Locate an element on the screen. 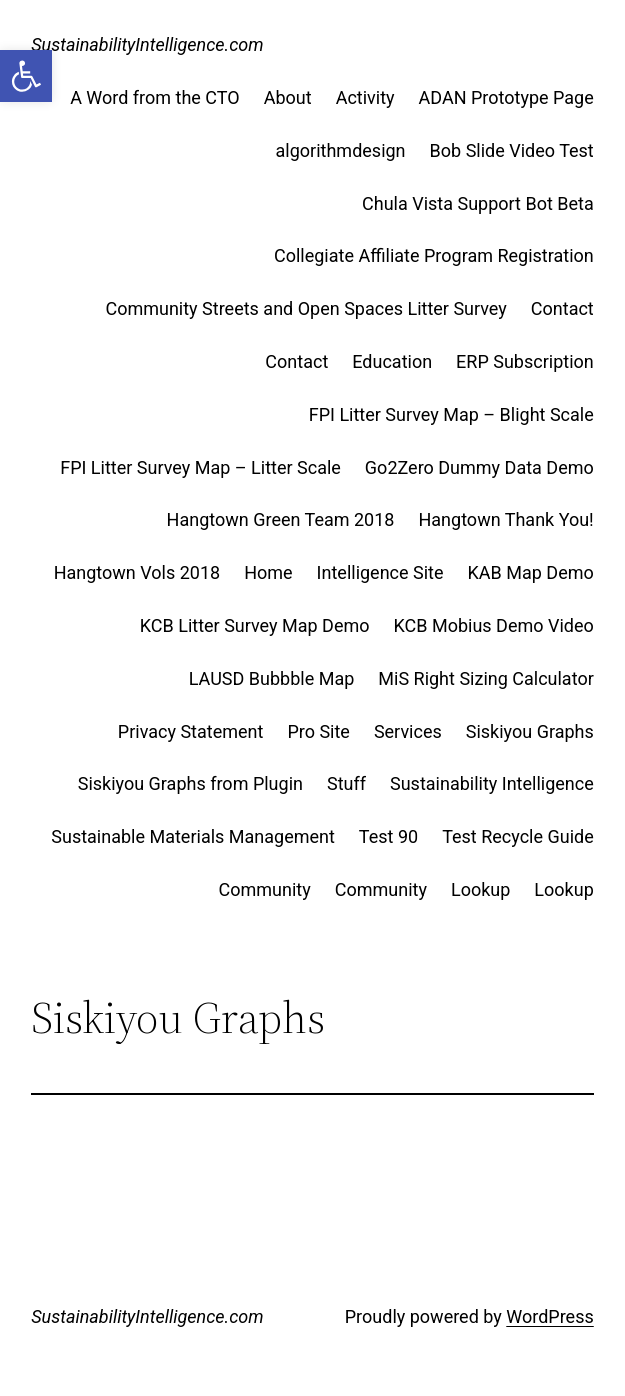 The height and width of the screenshot is (1396, 625). Lookup is located at coordinates (480, 889).